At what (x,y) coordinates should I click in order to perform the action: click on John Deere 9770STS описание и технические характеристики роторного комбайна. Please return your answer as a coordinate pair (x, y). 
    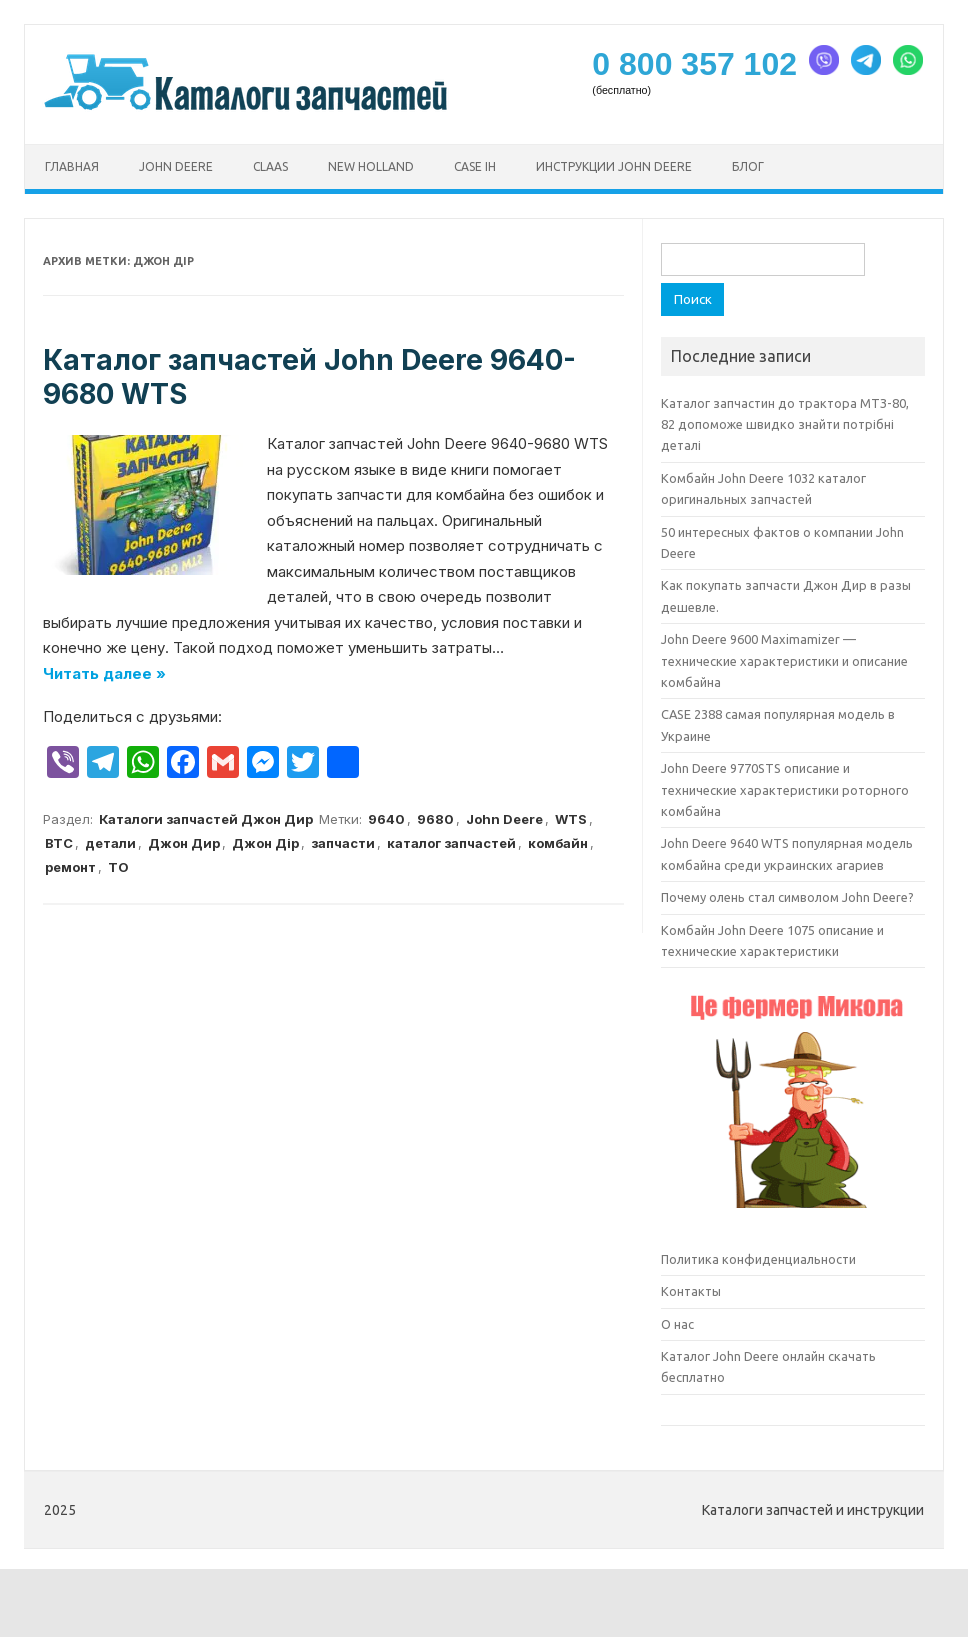
    Looking at the image, I should click on (785, 789).